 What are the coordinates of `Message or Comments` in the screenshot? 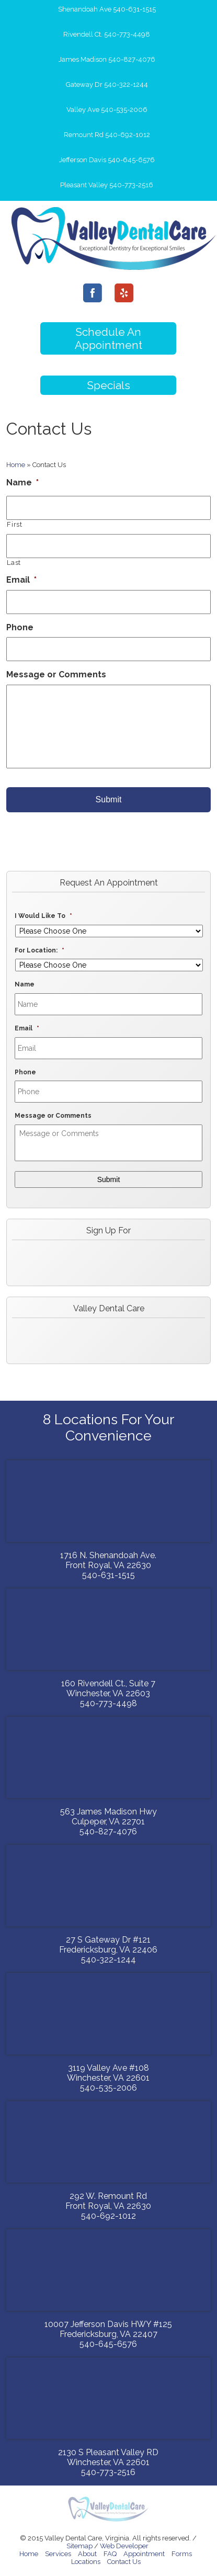 It's located at (56, 674).